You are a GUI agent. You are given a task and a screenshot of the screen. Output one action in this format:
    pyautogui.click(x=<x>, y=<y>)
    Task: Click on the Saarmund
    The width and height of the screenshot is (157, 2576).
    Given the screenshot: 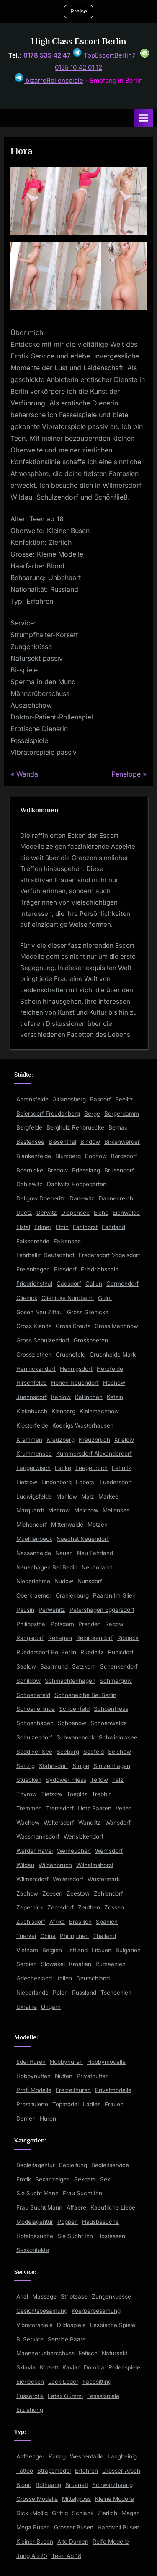 What is the action you would take?
    pyautogui.click(x=54, y=1666)
    